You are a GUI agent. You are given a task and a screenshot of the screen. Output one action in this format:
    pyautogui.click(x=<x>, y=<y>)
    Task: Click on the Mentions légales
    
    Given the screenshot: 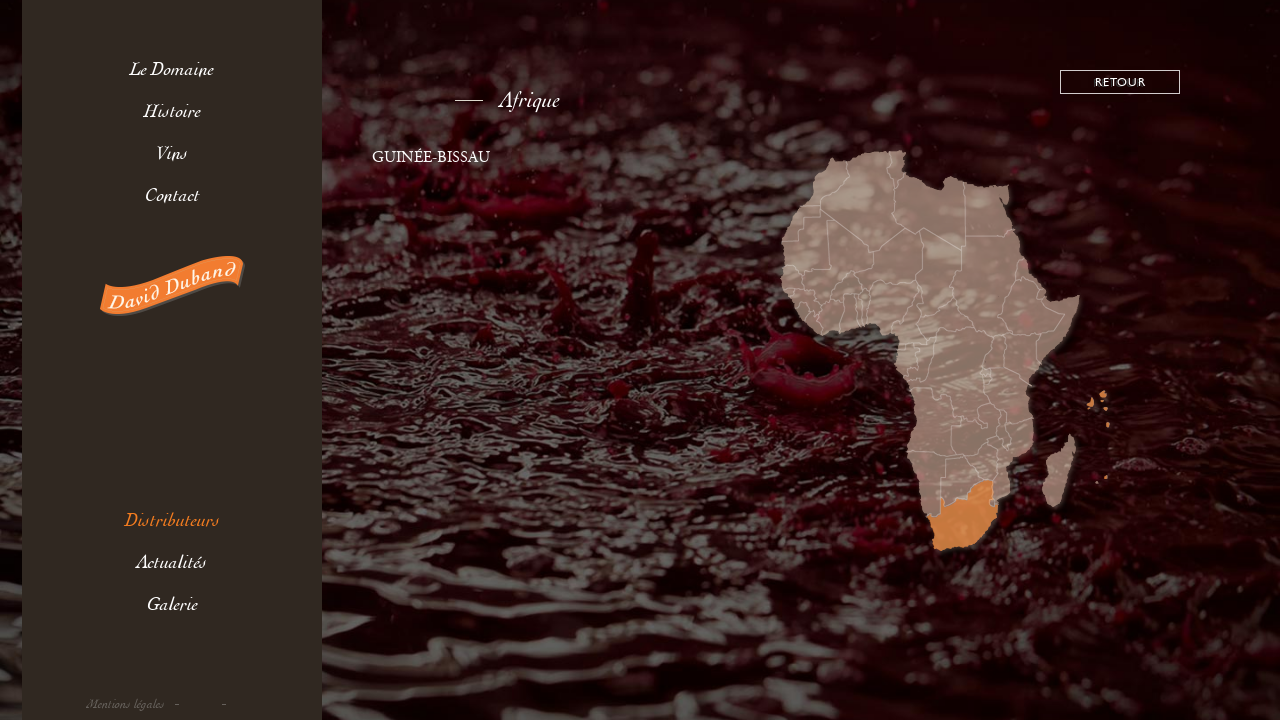 What is the action you would take?
    pyautogui.click(x=126, y=704)
    